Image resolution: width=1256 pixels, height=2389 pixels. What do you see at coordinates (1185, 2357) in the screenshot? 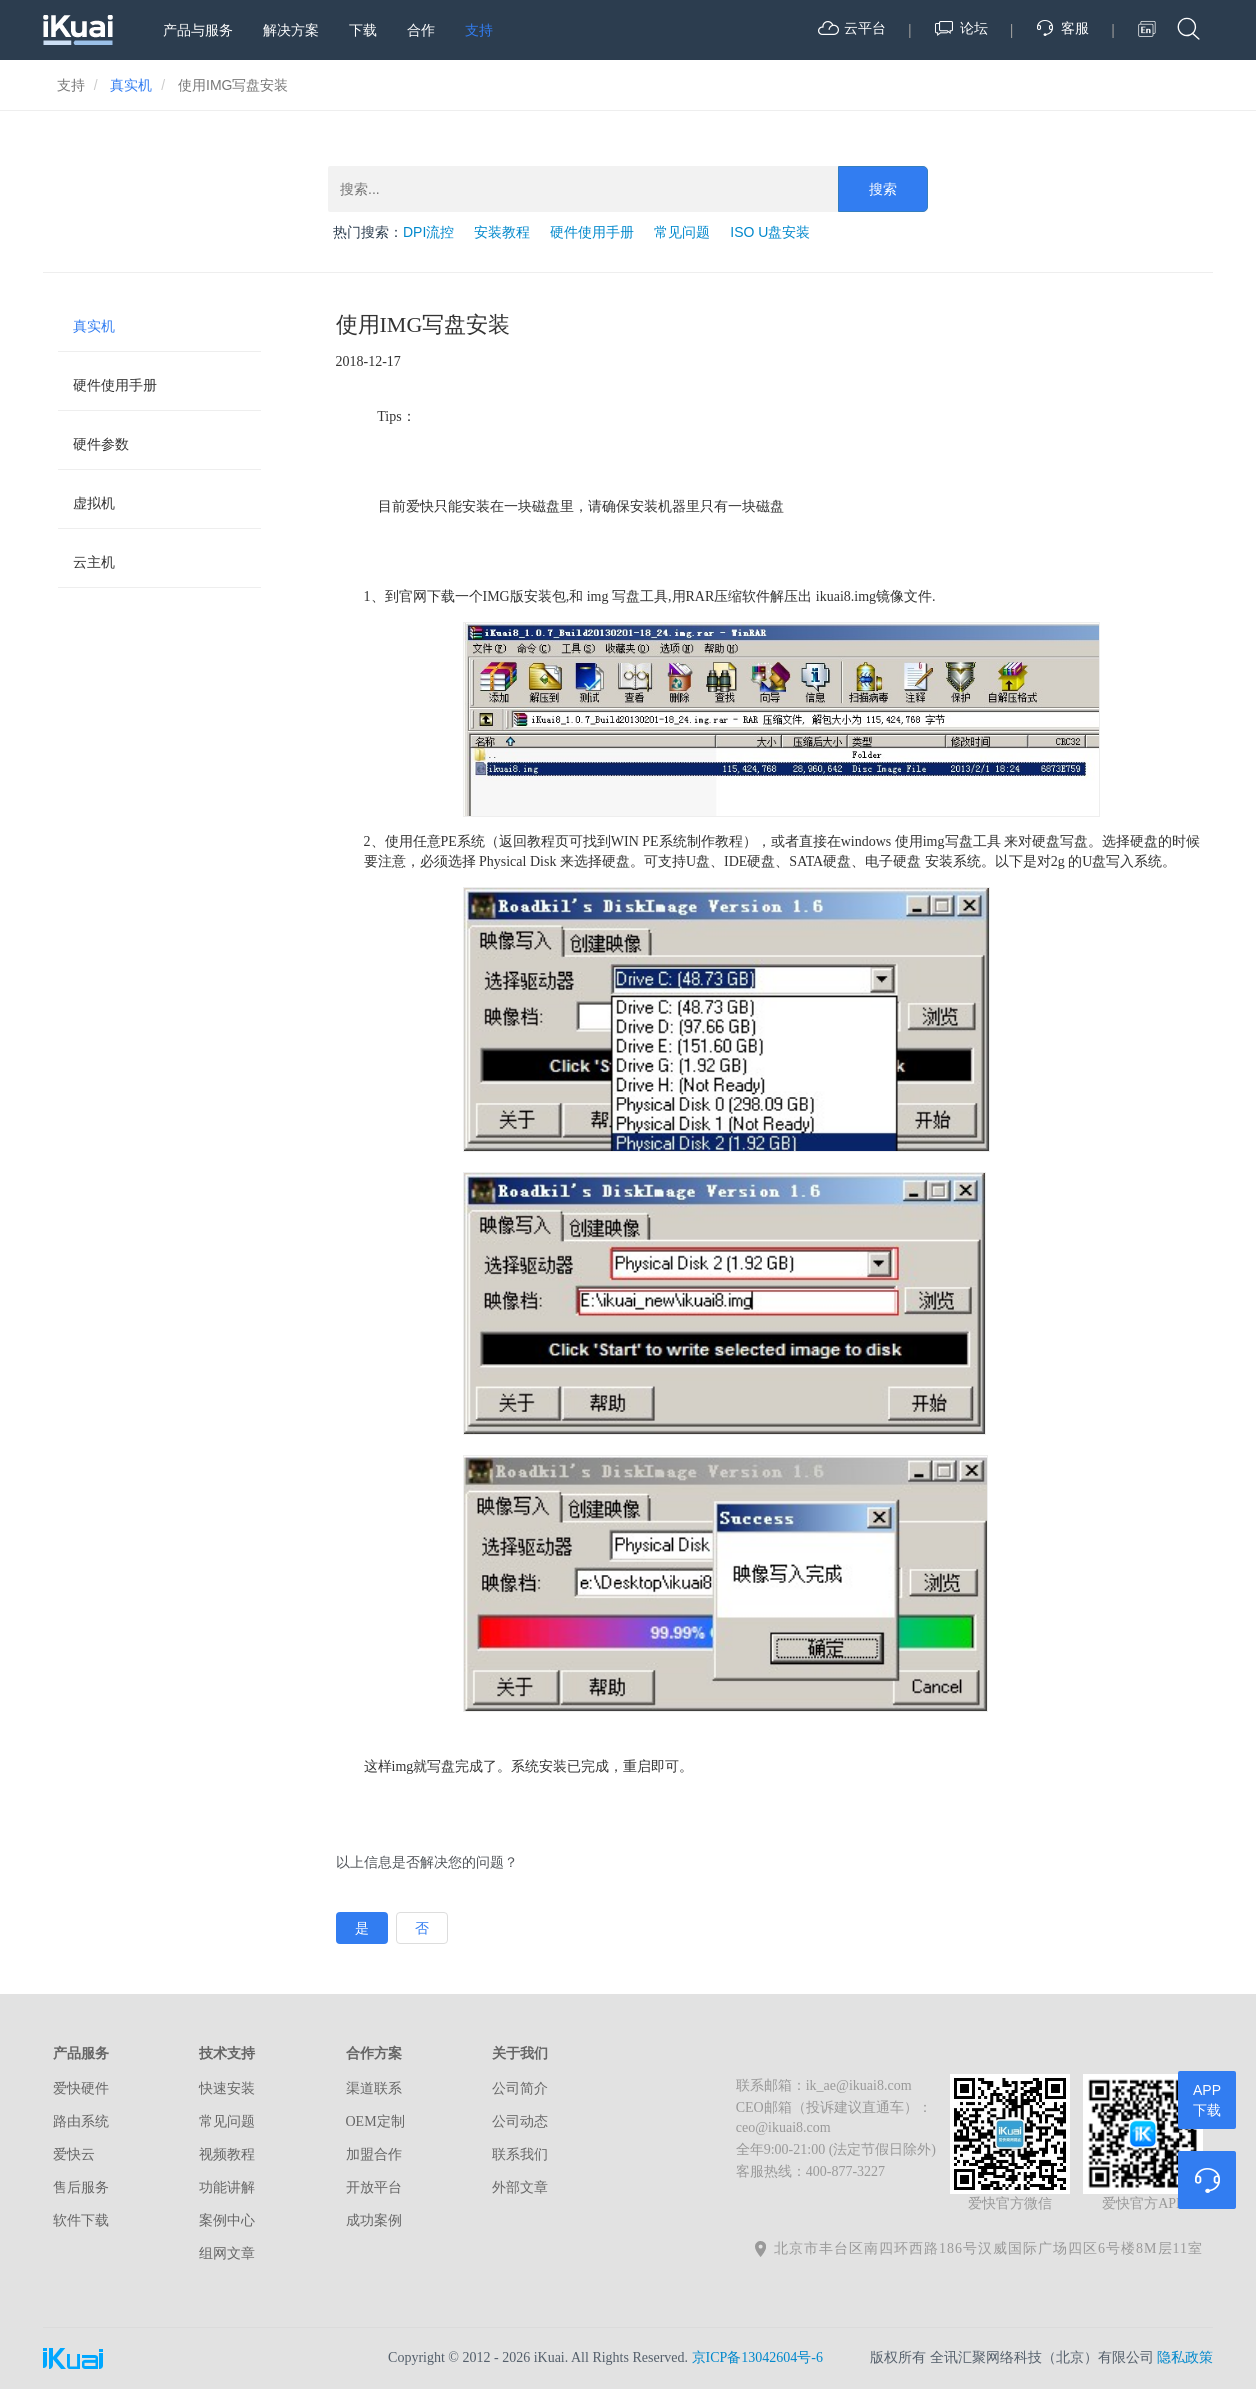
I see `隐私政策` at bounding box center [1185, 2357].